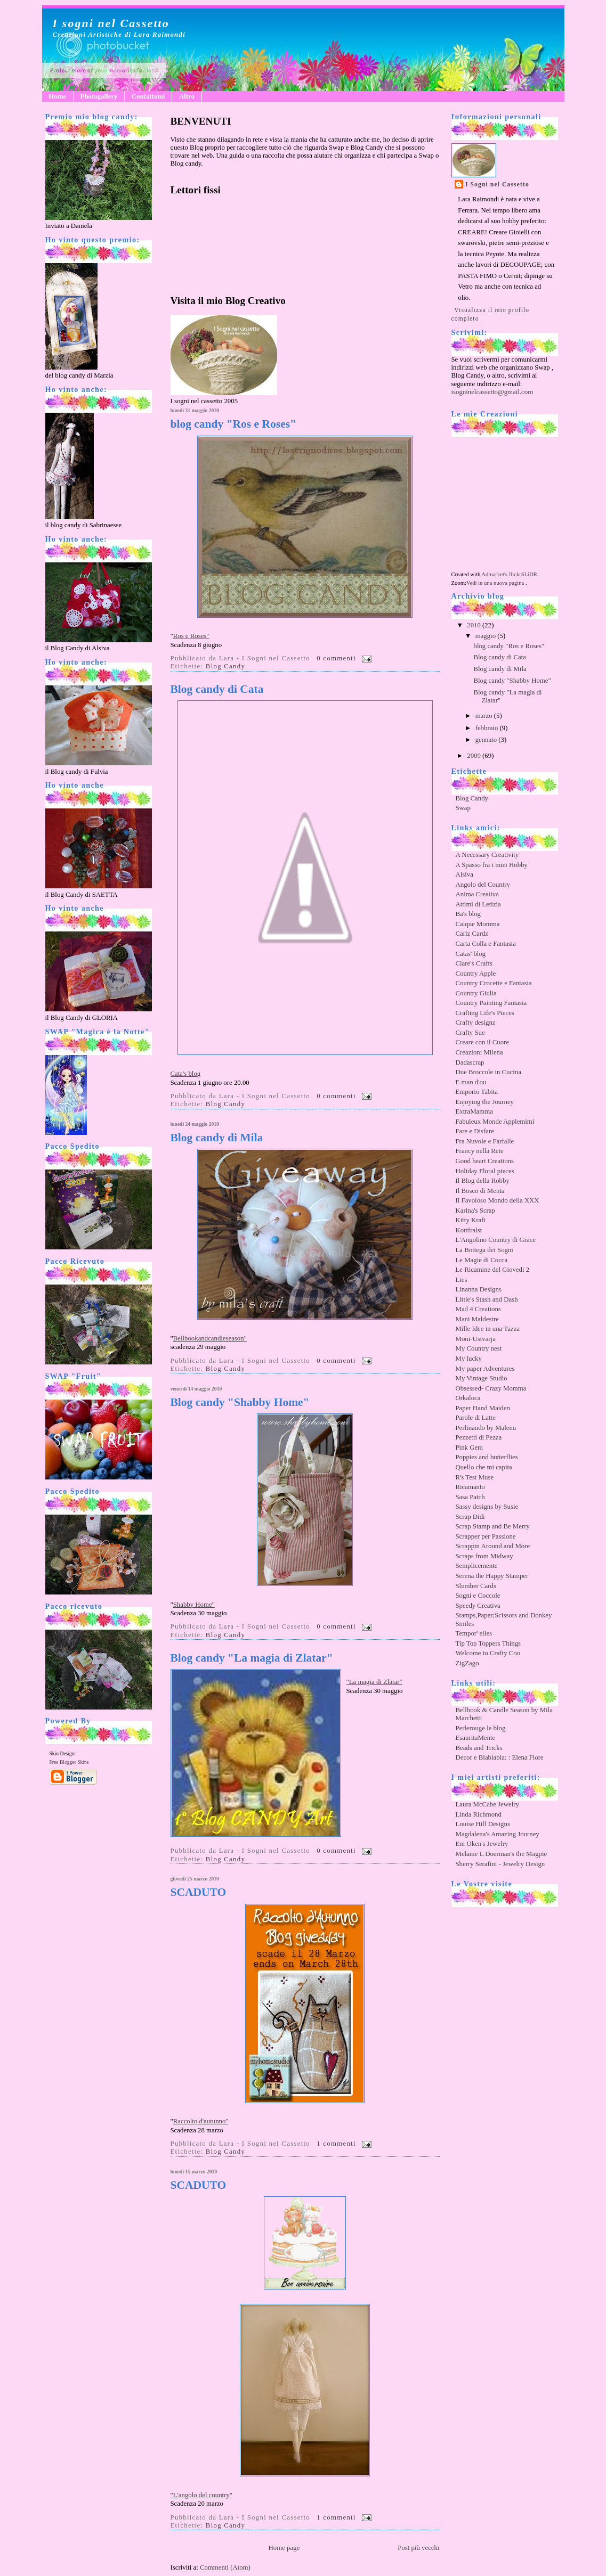 Image resolution: width=606 pixels, height=2576 pixels. What do you see at coordinates (476, 1586) in the screenshot?
I see `Slumber Cards` at bounding box center [476, 1586].